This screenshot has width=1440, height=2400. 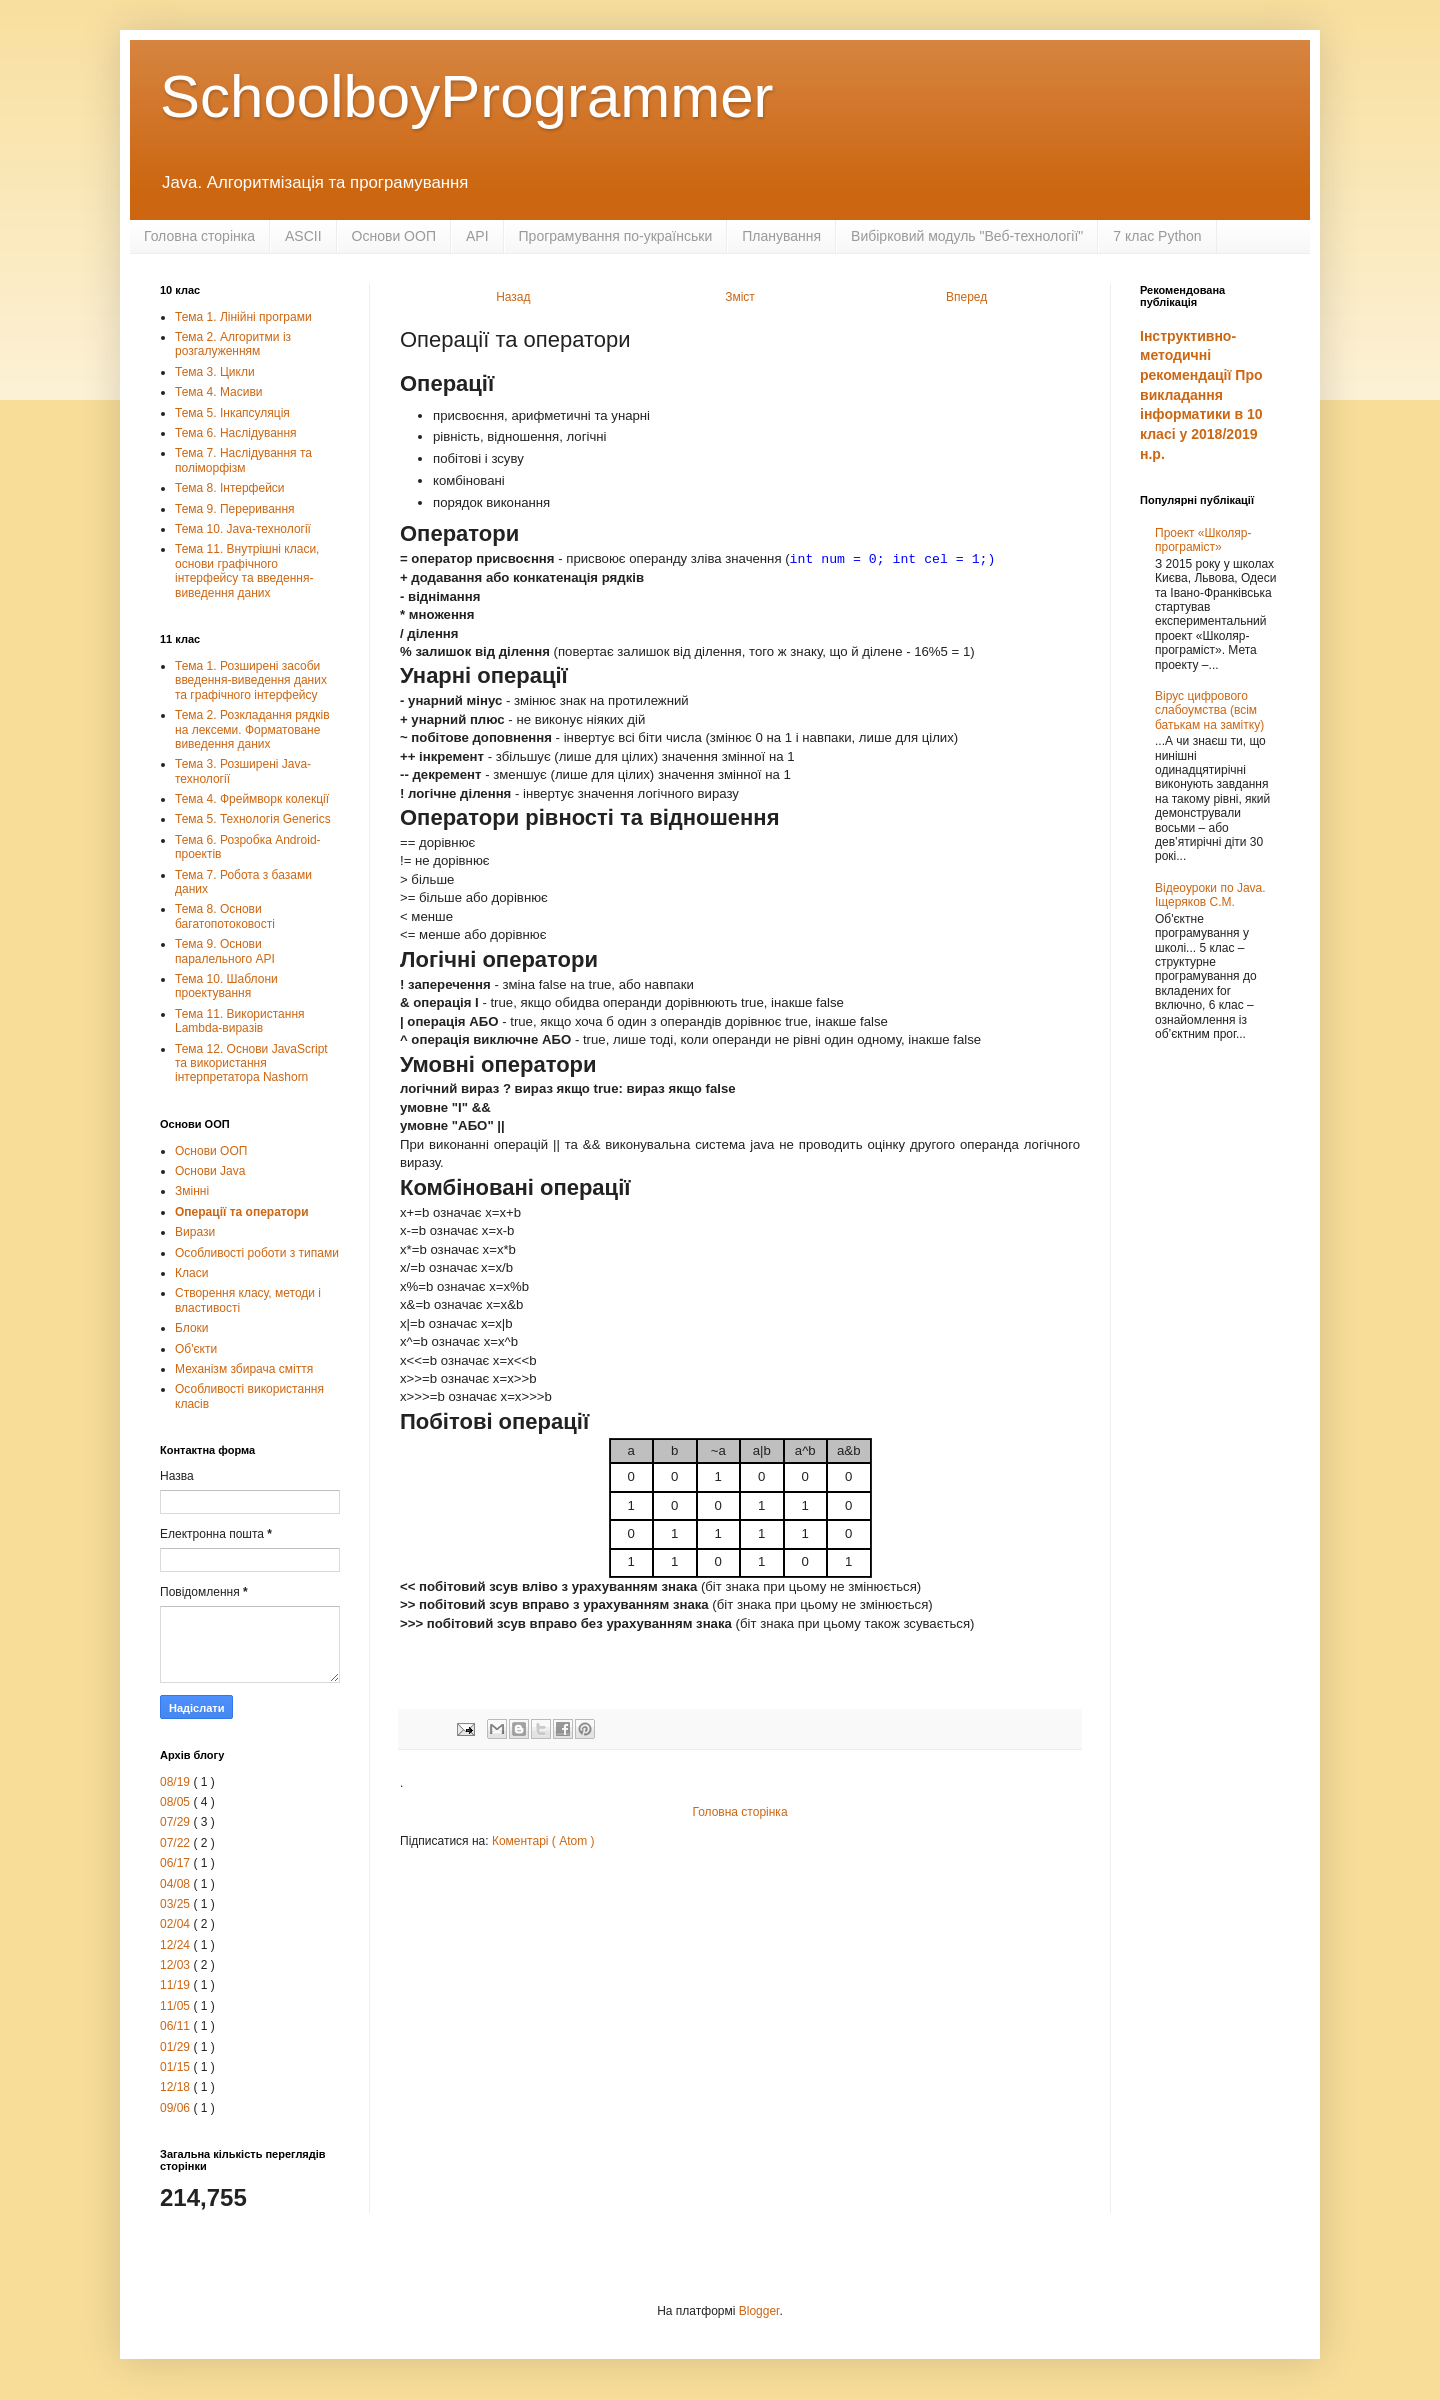 What do you see at coordinates (252, 799) in the screenshot?
I see `Тема 4. Фреймворк колекції` at bounding box center [252, 799].